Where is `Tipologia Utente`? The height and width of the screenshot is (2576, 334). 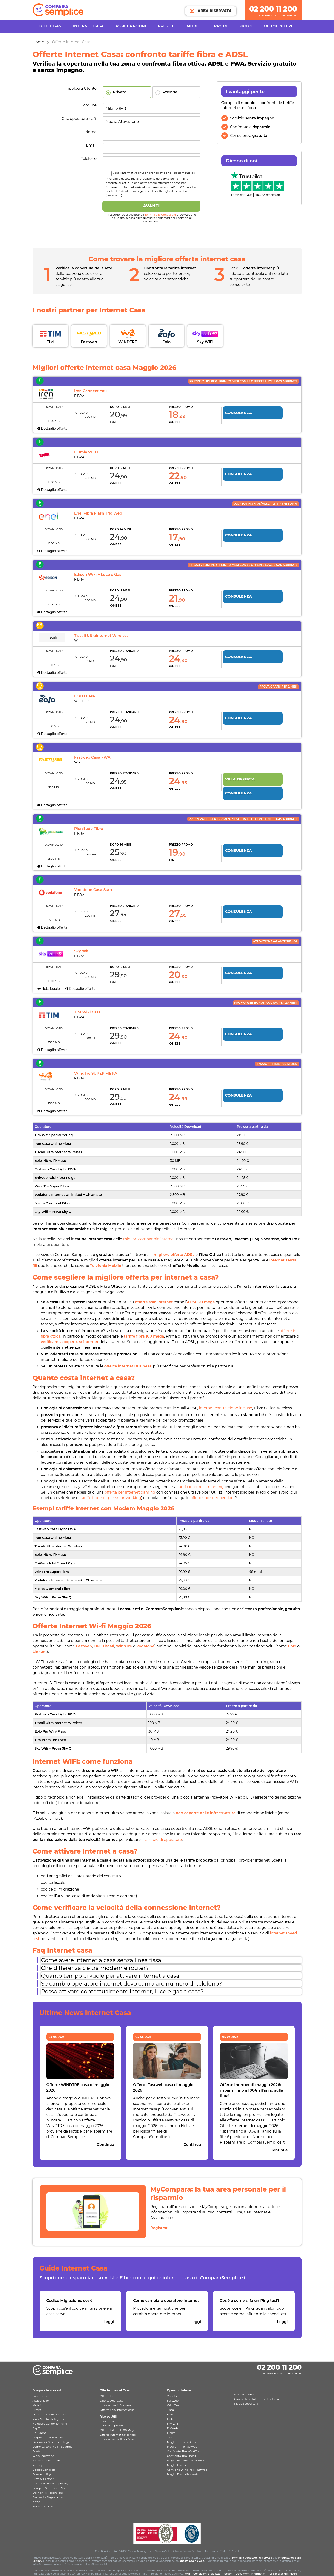
Tipologia Utente is located at coordinates (81, 88).